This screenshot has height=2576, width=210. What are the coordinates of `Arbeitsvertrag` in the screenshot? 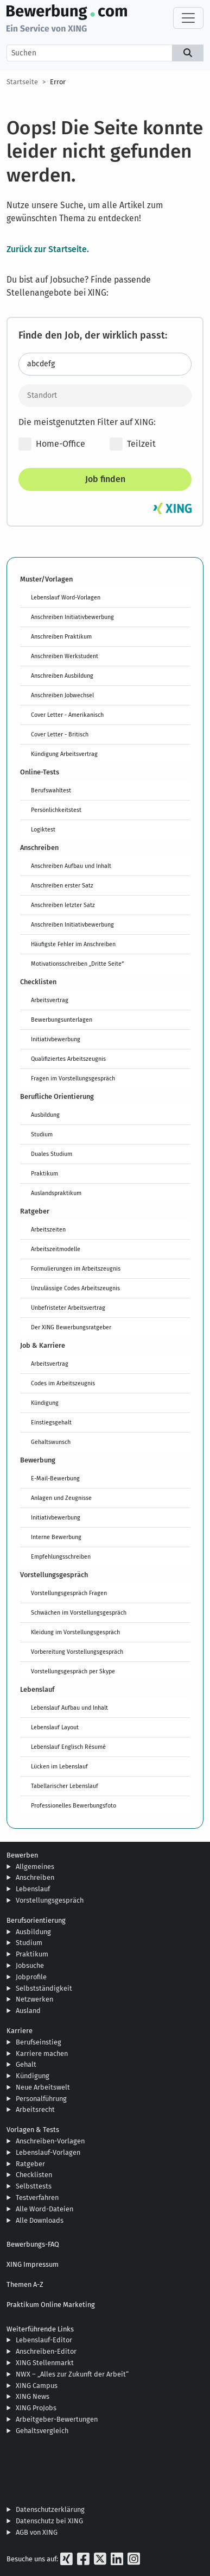 It's located at (49, 1000).